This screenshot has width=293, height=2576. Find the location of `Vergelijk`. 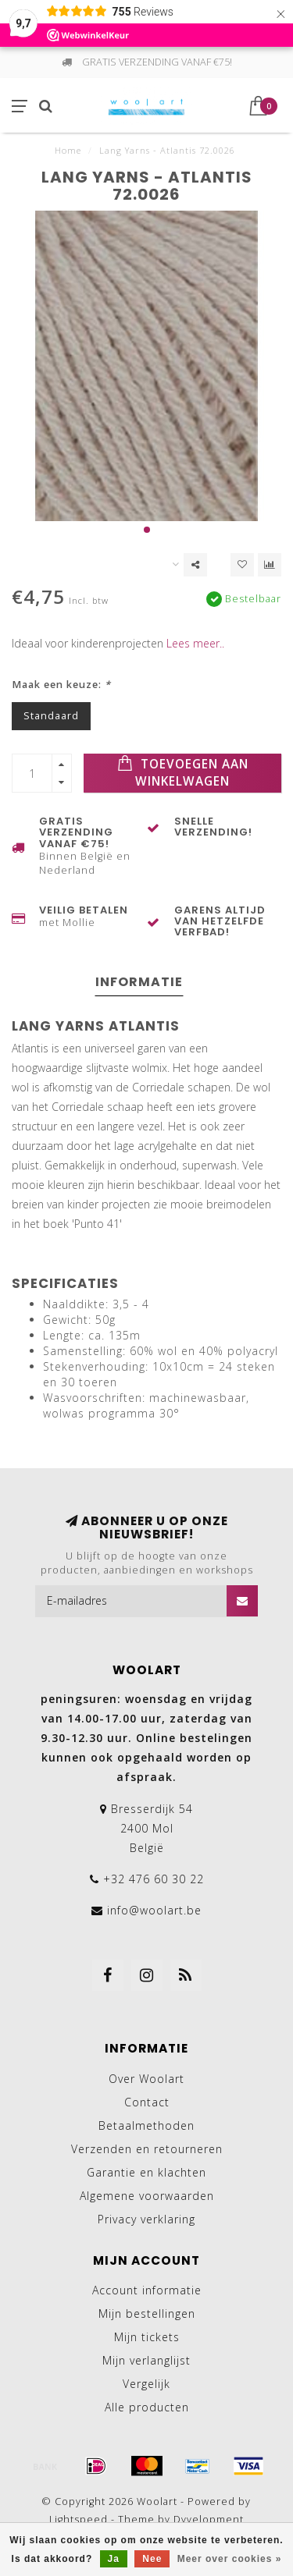

Vergelijk is located at coordinates (146, 2383).